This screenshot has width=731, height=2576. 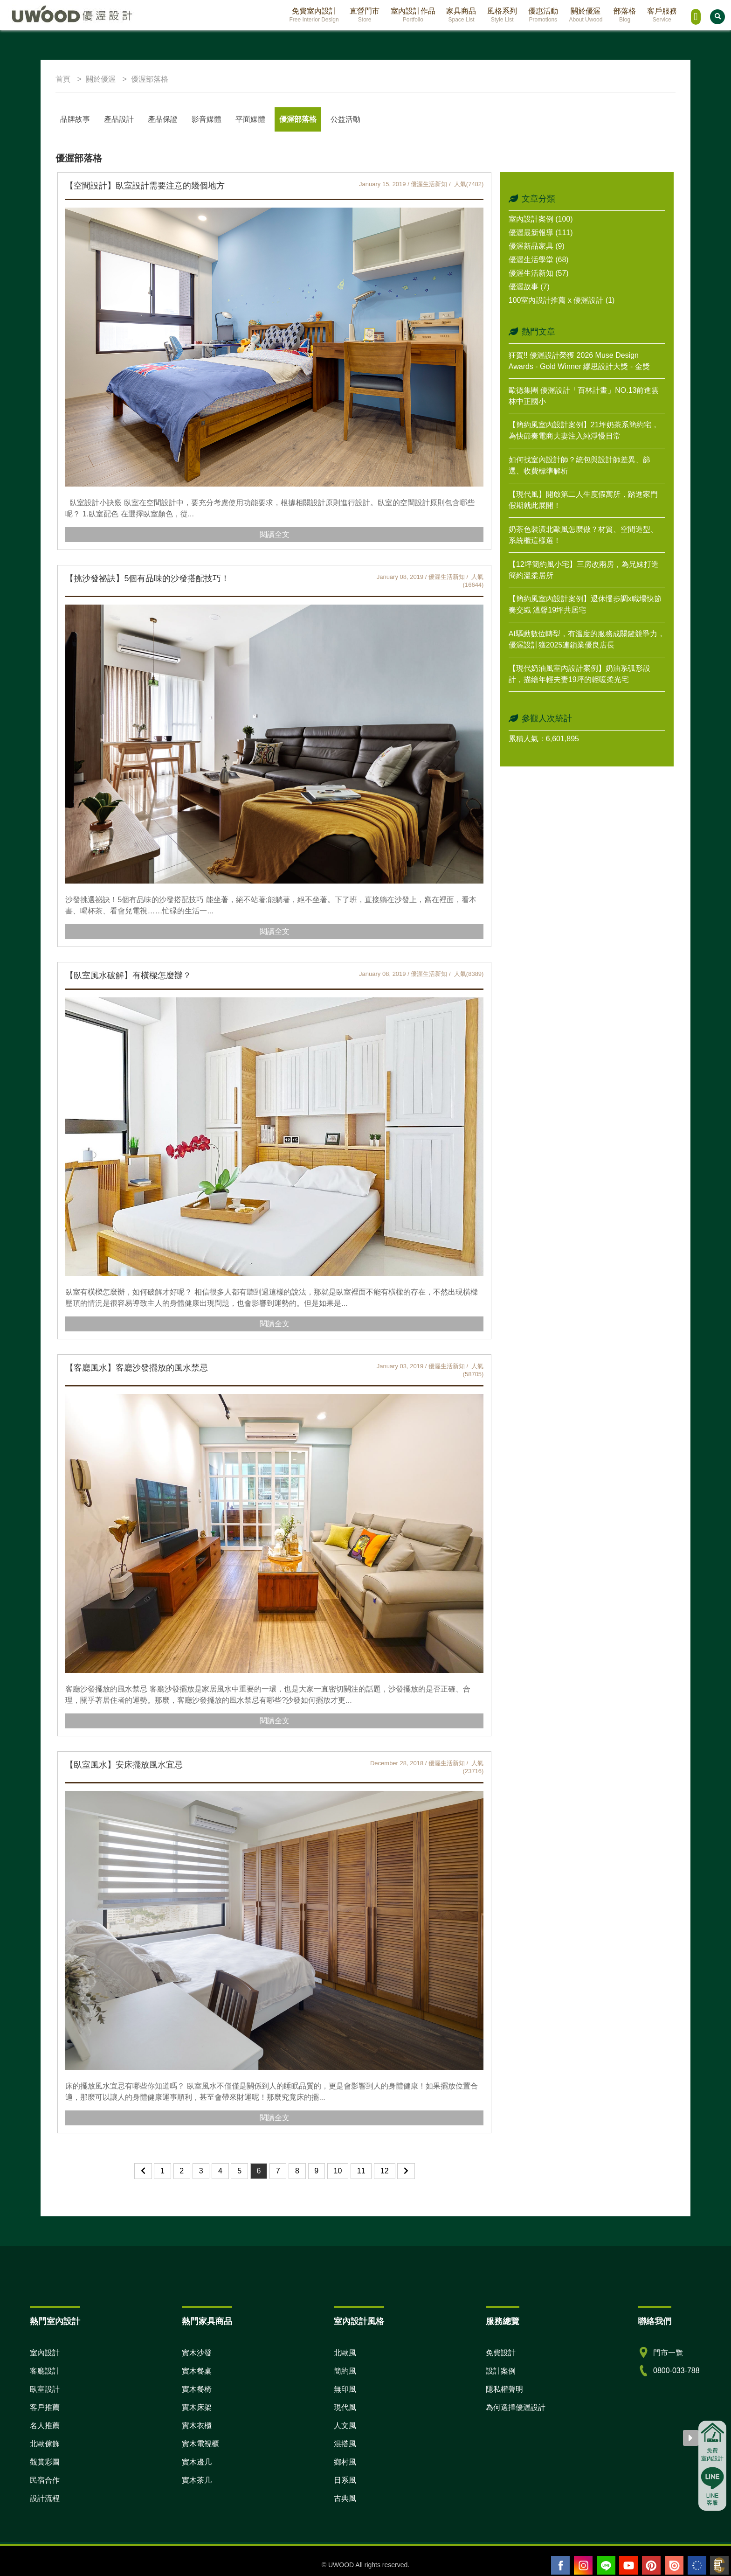 What do you see at coordinates (654, 2321) in the screenshot?
I see `聯絡我們` at bounding box center [654, 2321].